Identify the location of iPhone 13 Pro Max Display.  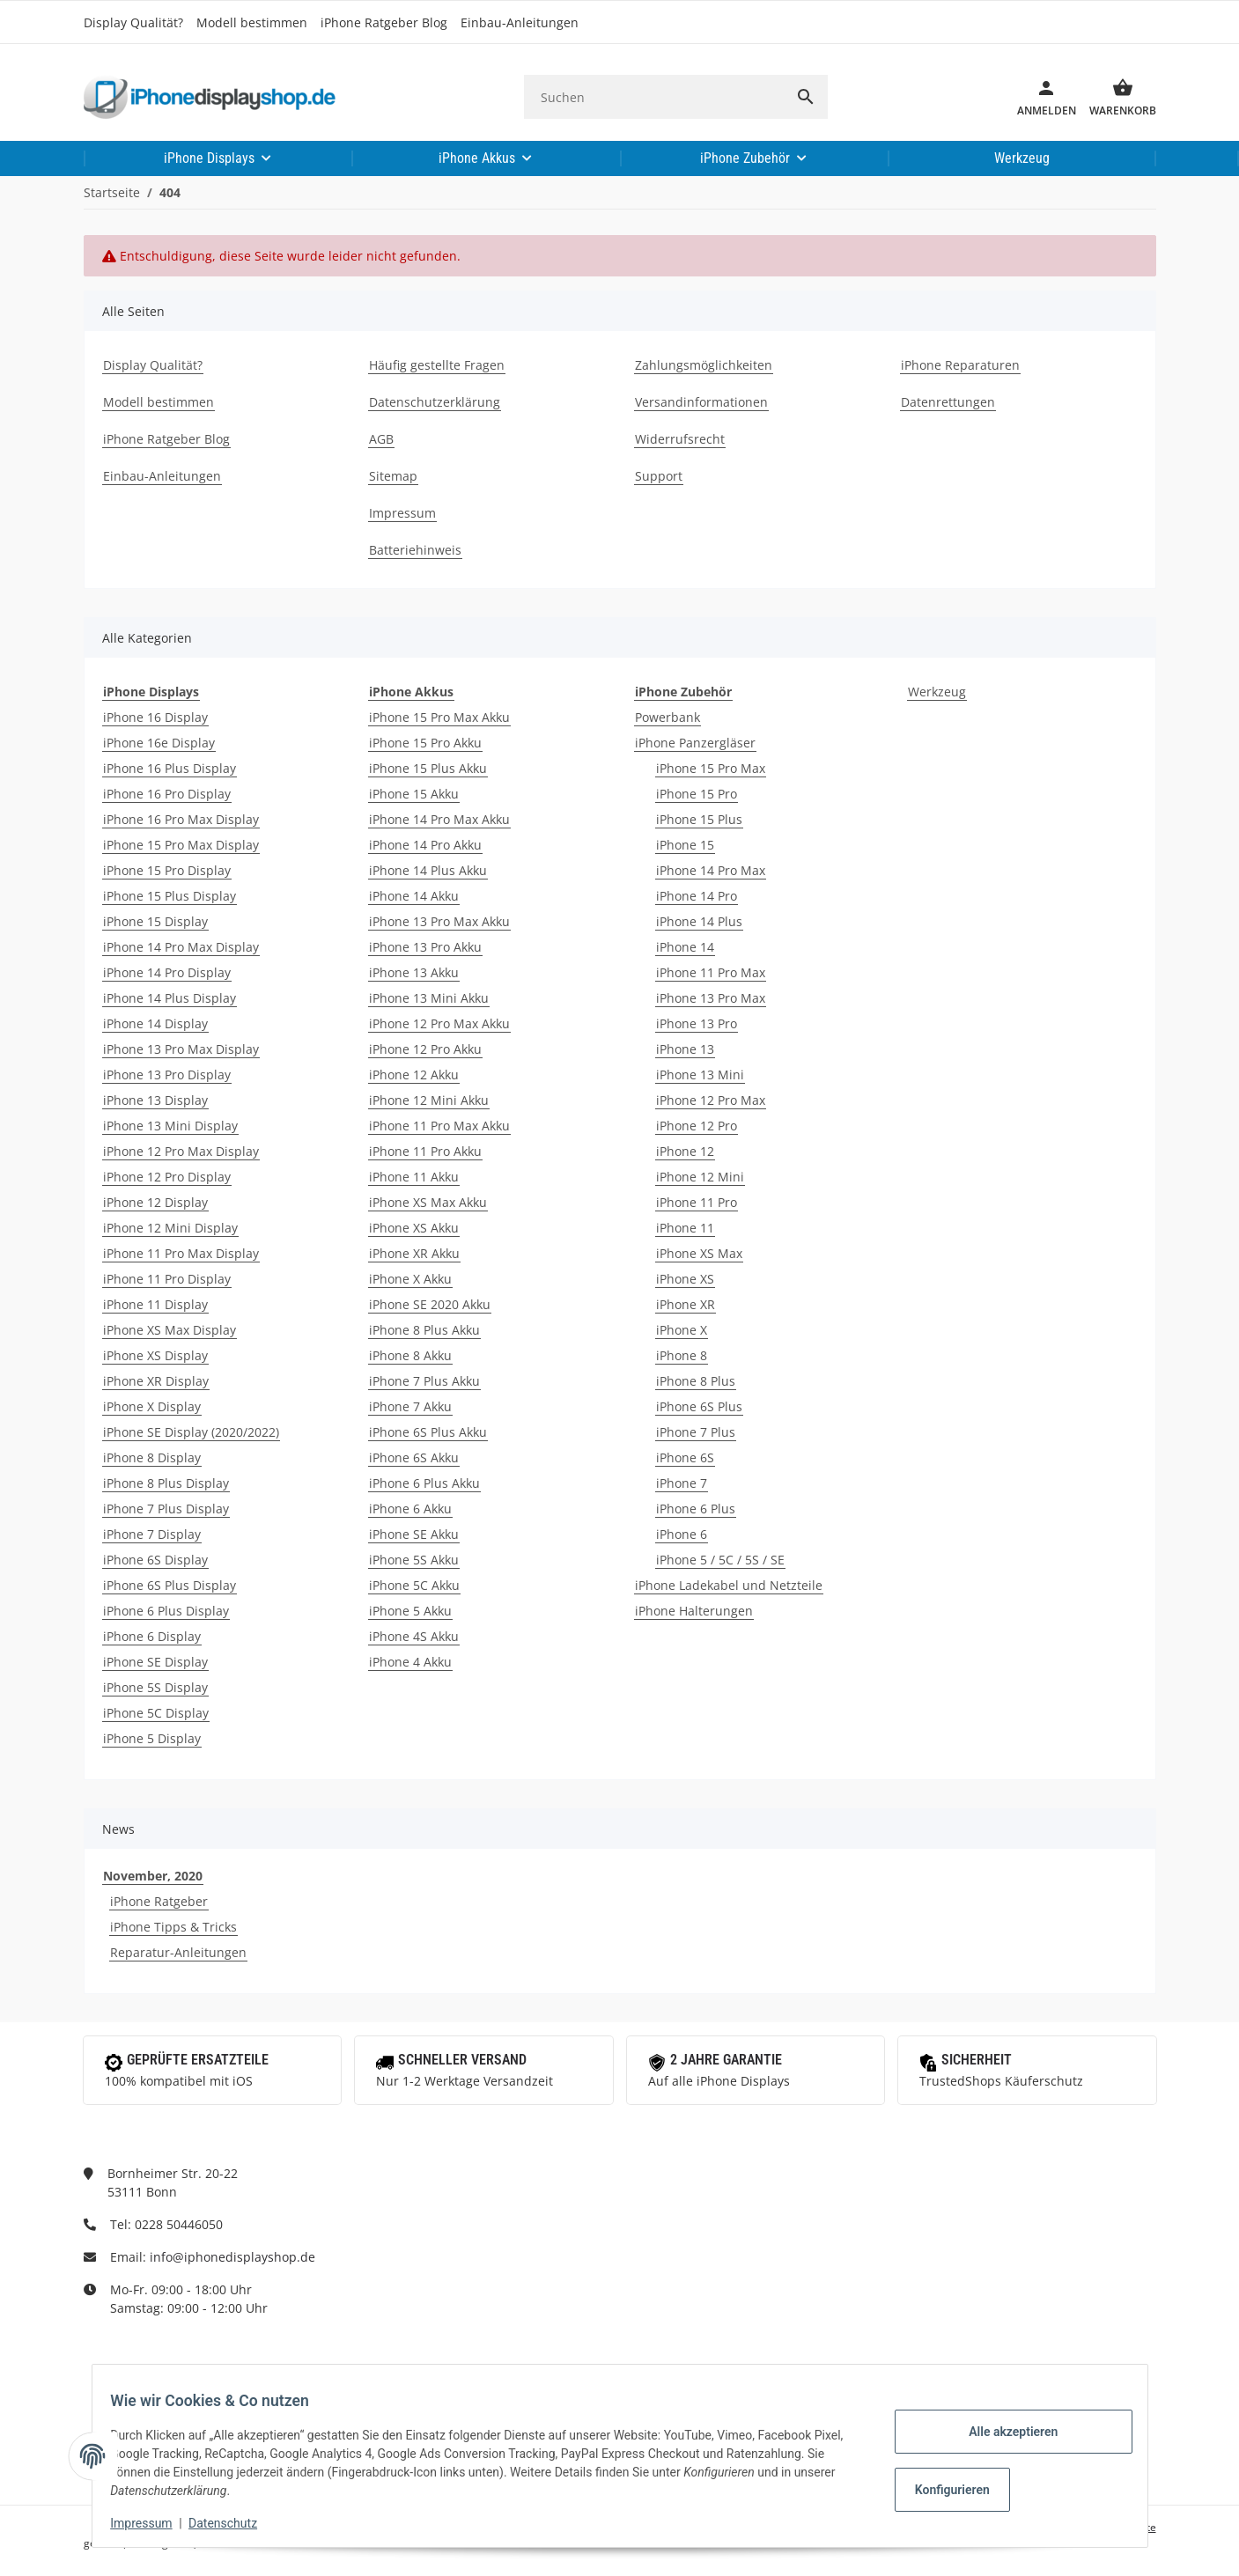
(181, 1049).